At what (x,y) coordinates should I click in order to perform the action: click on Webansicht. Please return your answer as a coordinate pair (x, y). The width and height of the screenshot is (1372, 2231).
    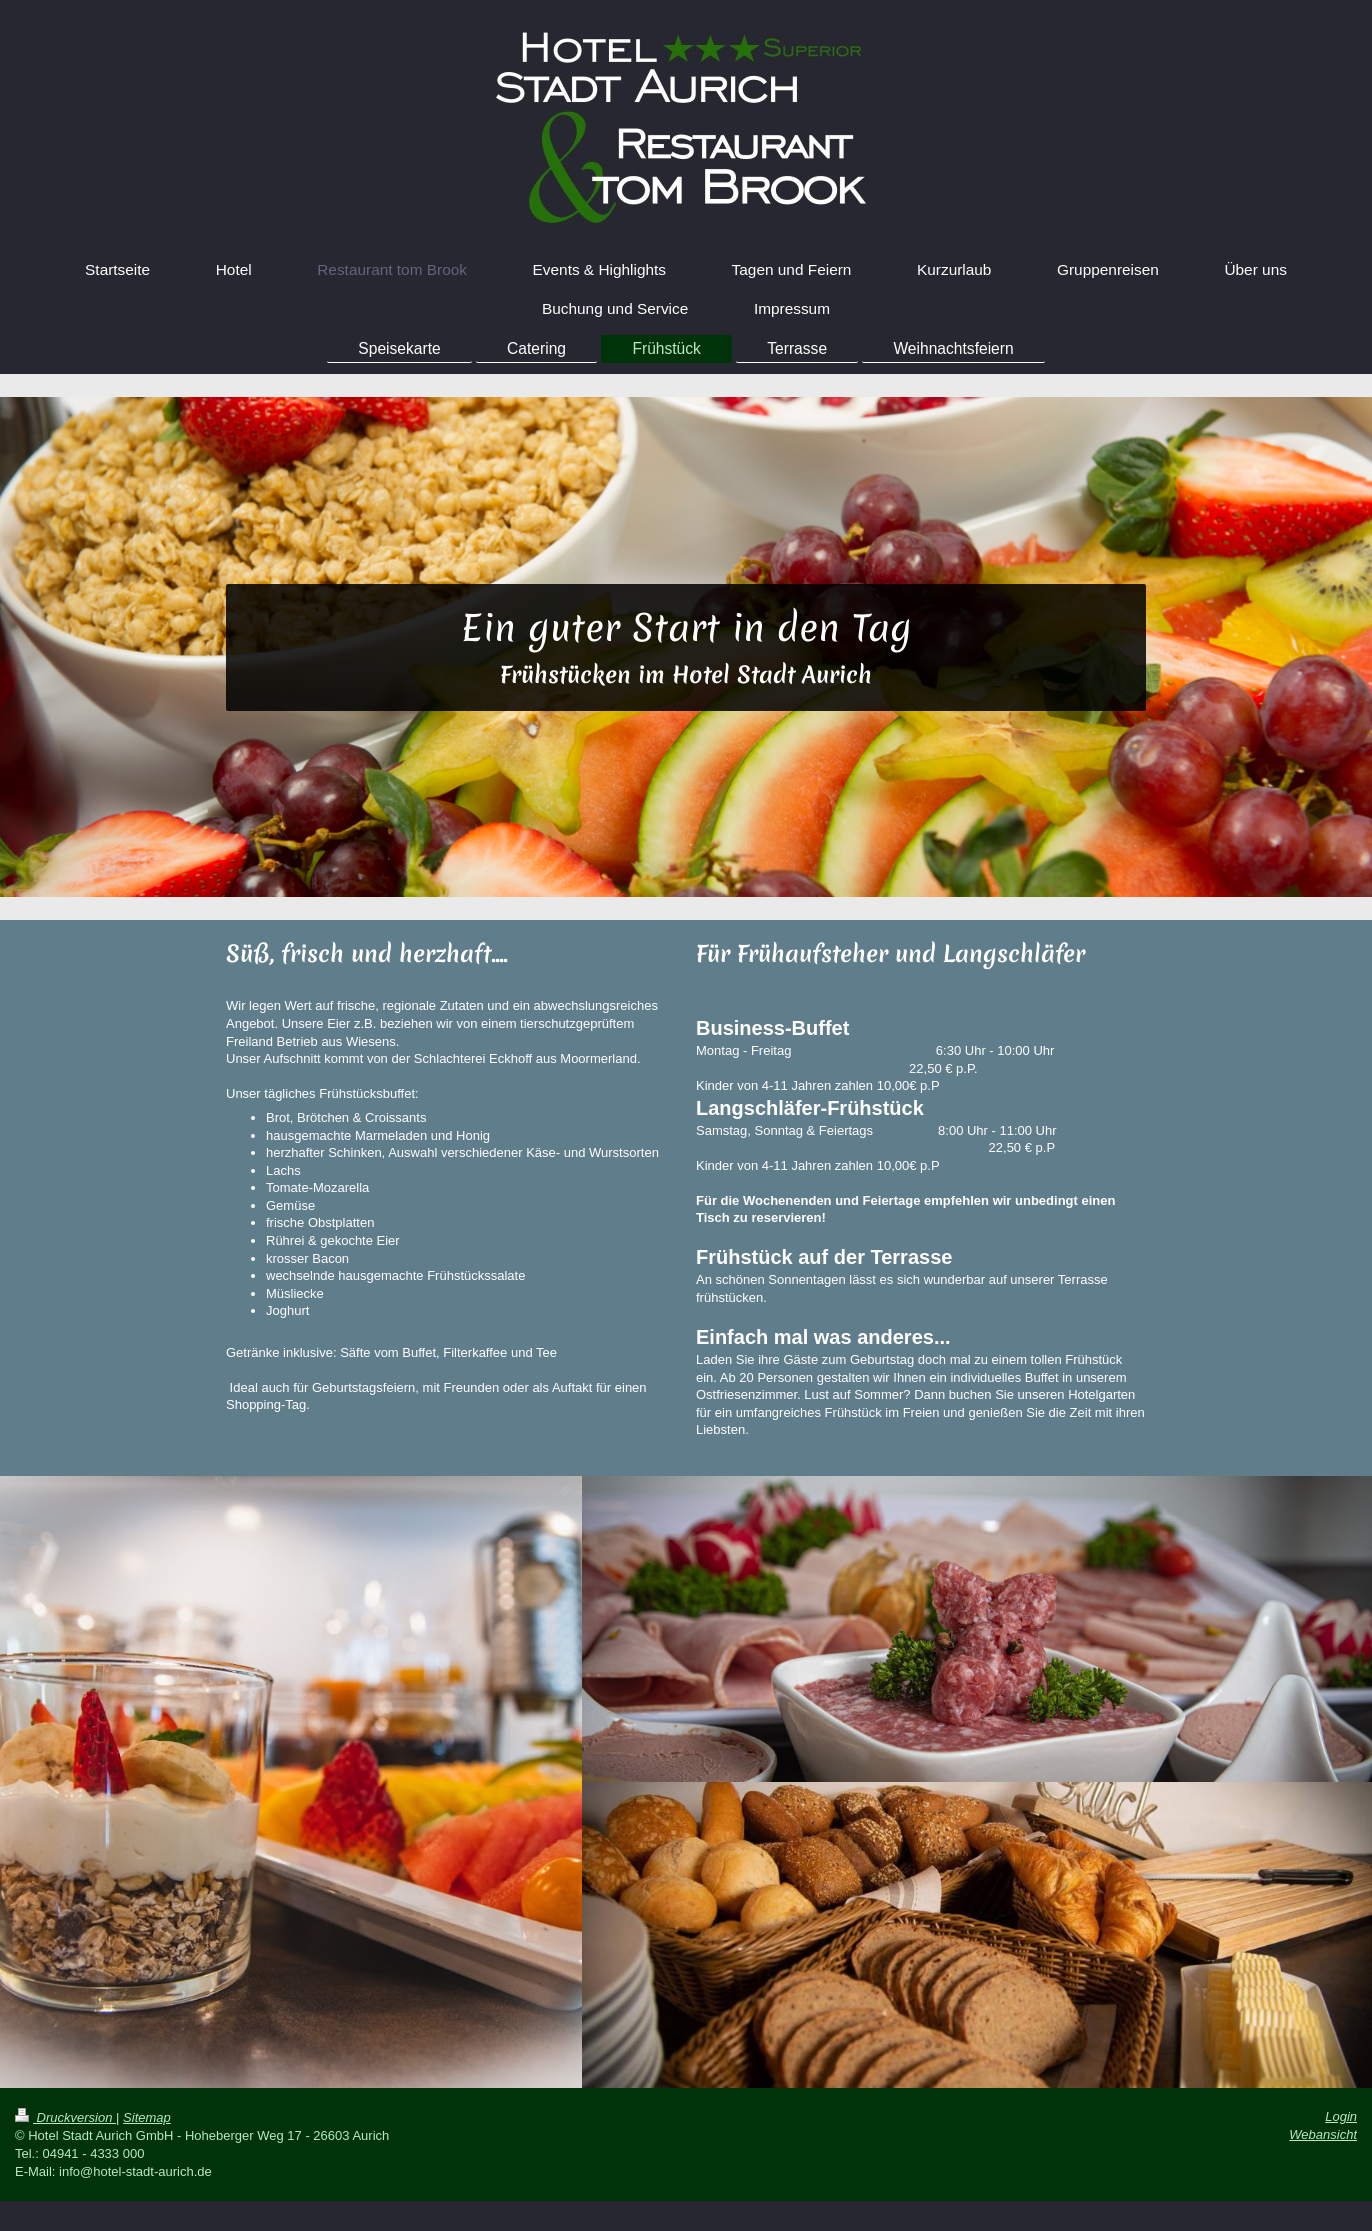
    Looking at the image, I should click on (1323, 2134).